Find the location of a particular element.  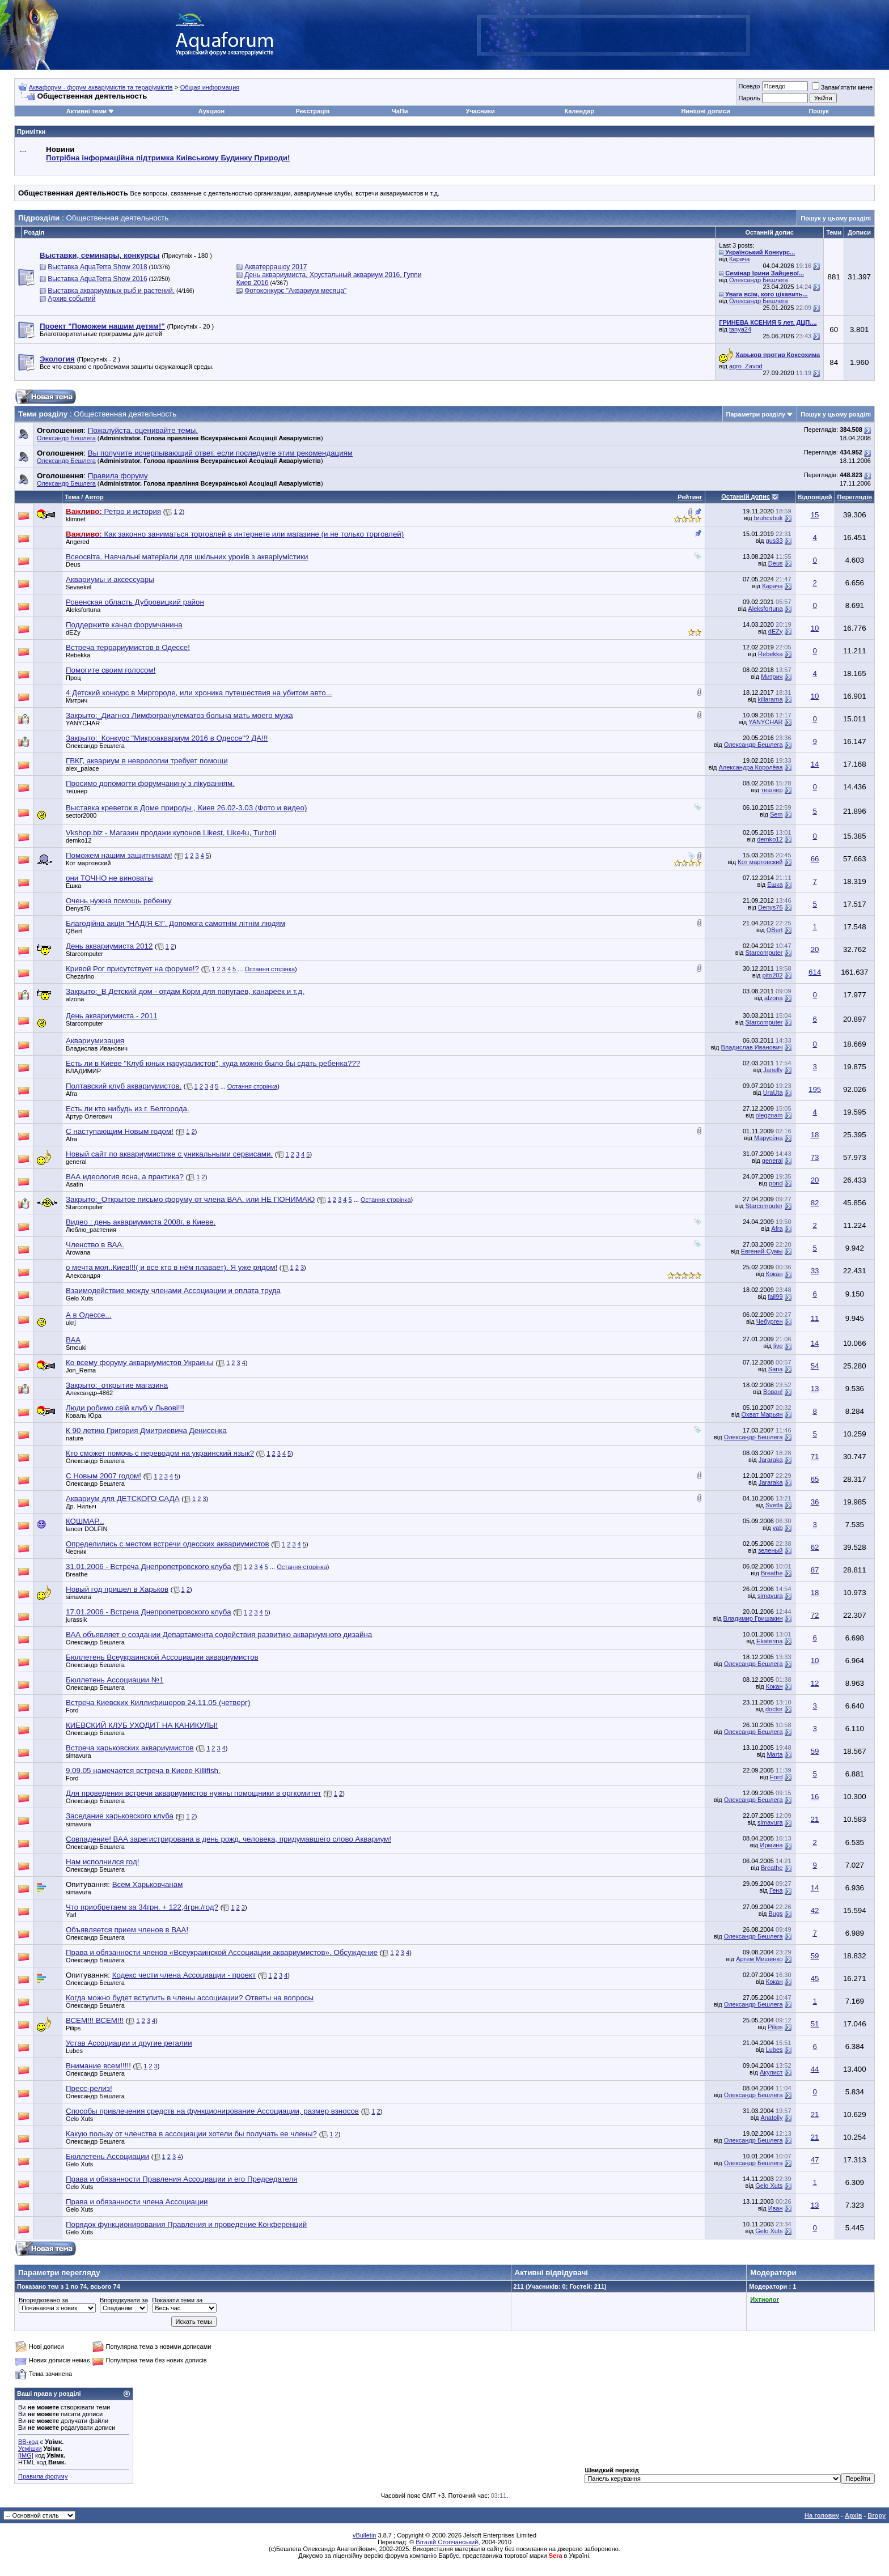

Когда можно будет вступить в члены ассоциации? Ответы на вопросы is located at coordinates (190, 1997).